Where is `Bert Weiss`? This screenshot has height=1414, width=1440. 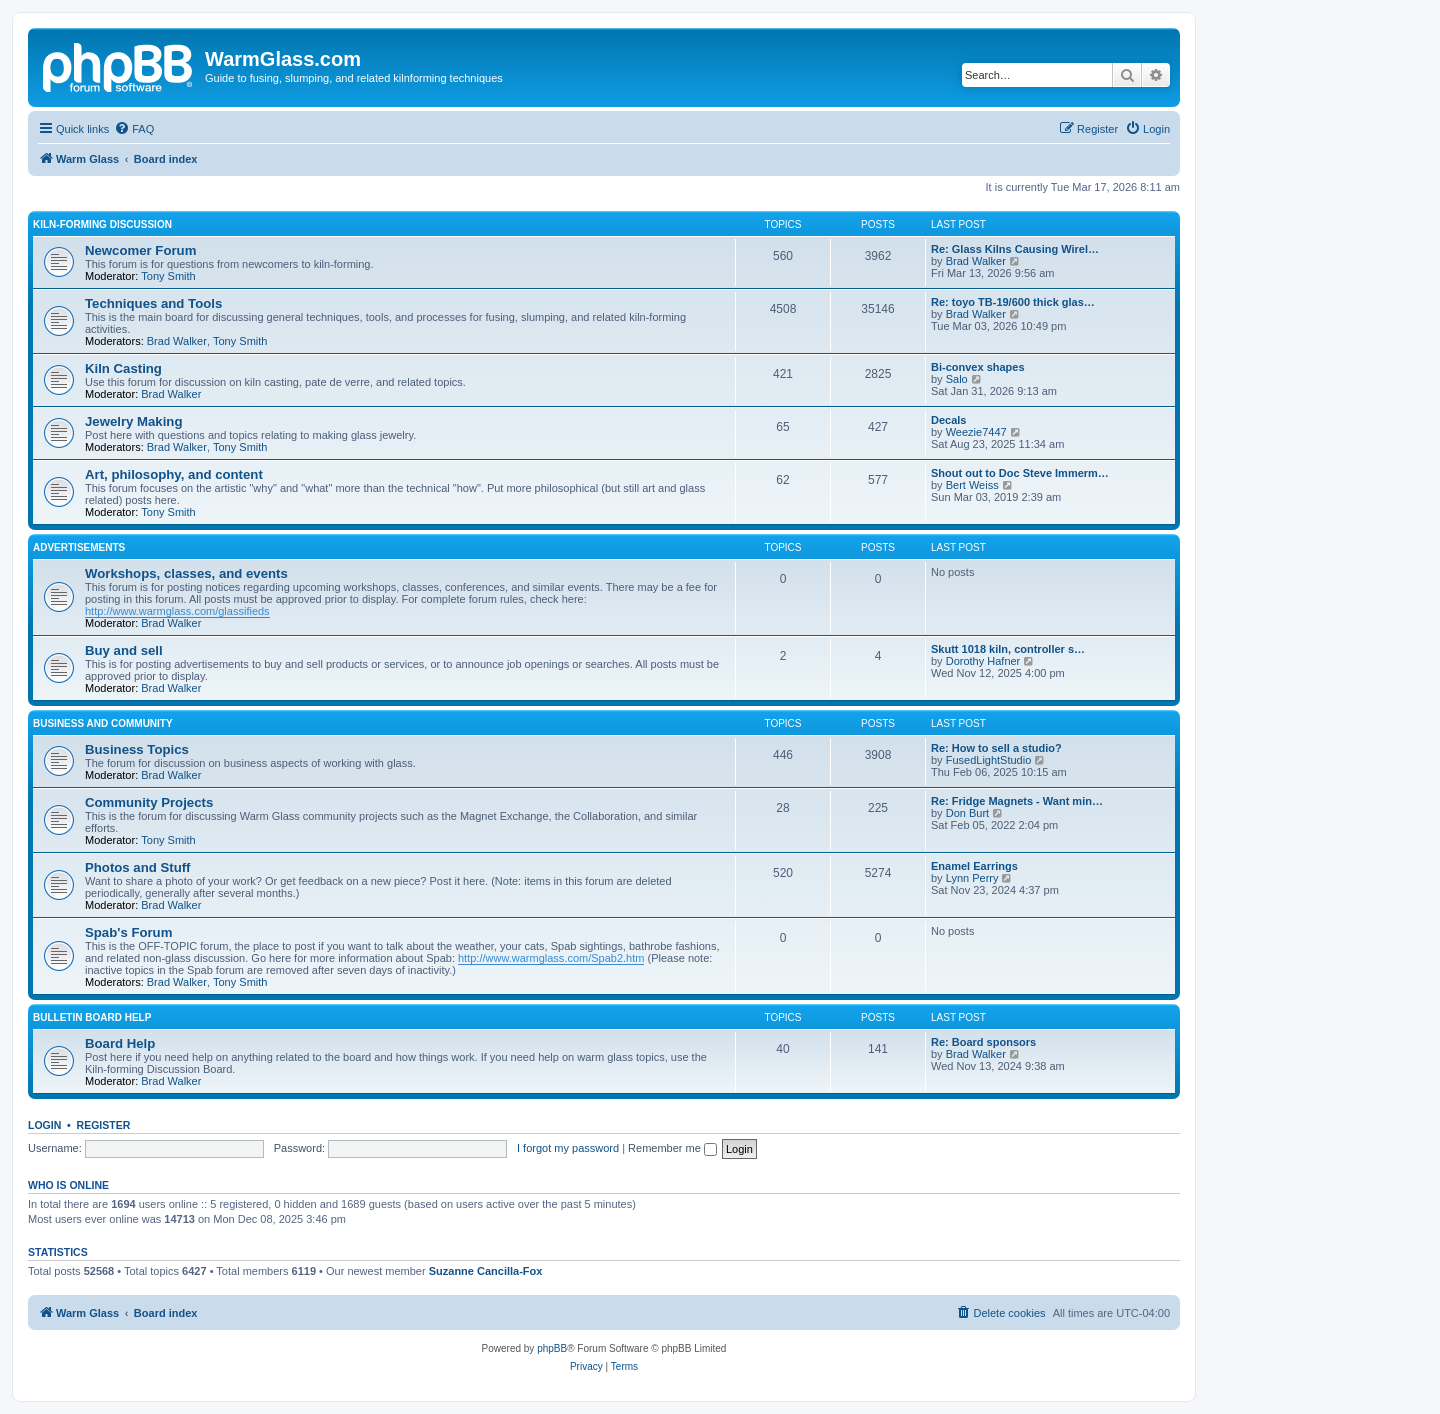 Bert Weiss is located at coordinates (972, 485).